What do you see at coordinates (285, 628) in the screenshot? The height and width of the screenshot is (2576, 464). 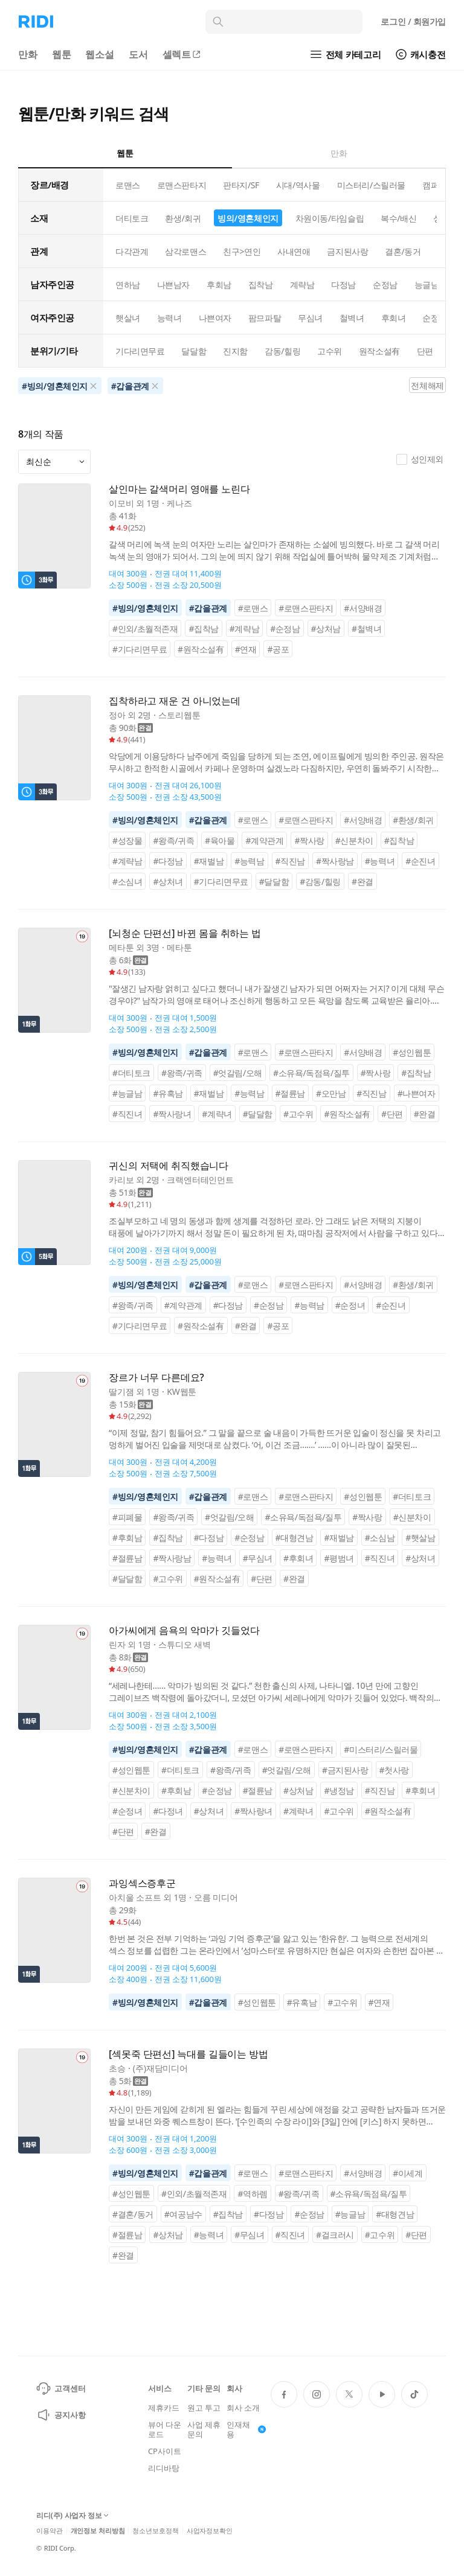 I see `#순정남` at bounding box center [285, 628].